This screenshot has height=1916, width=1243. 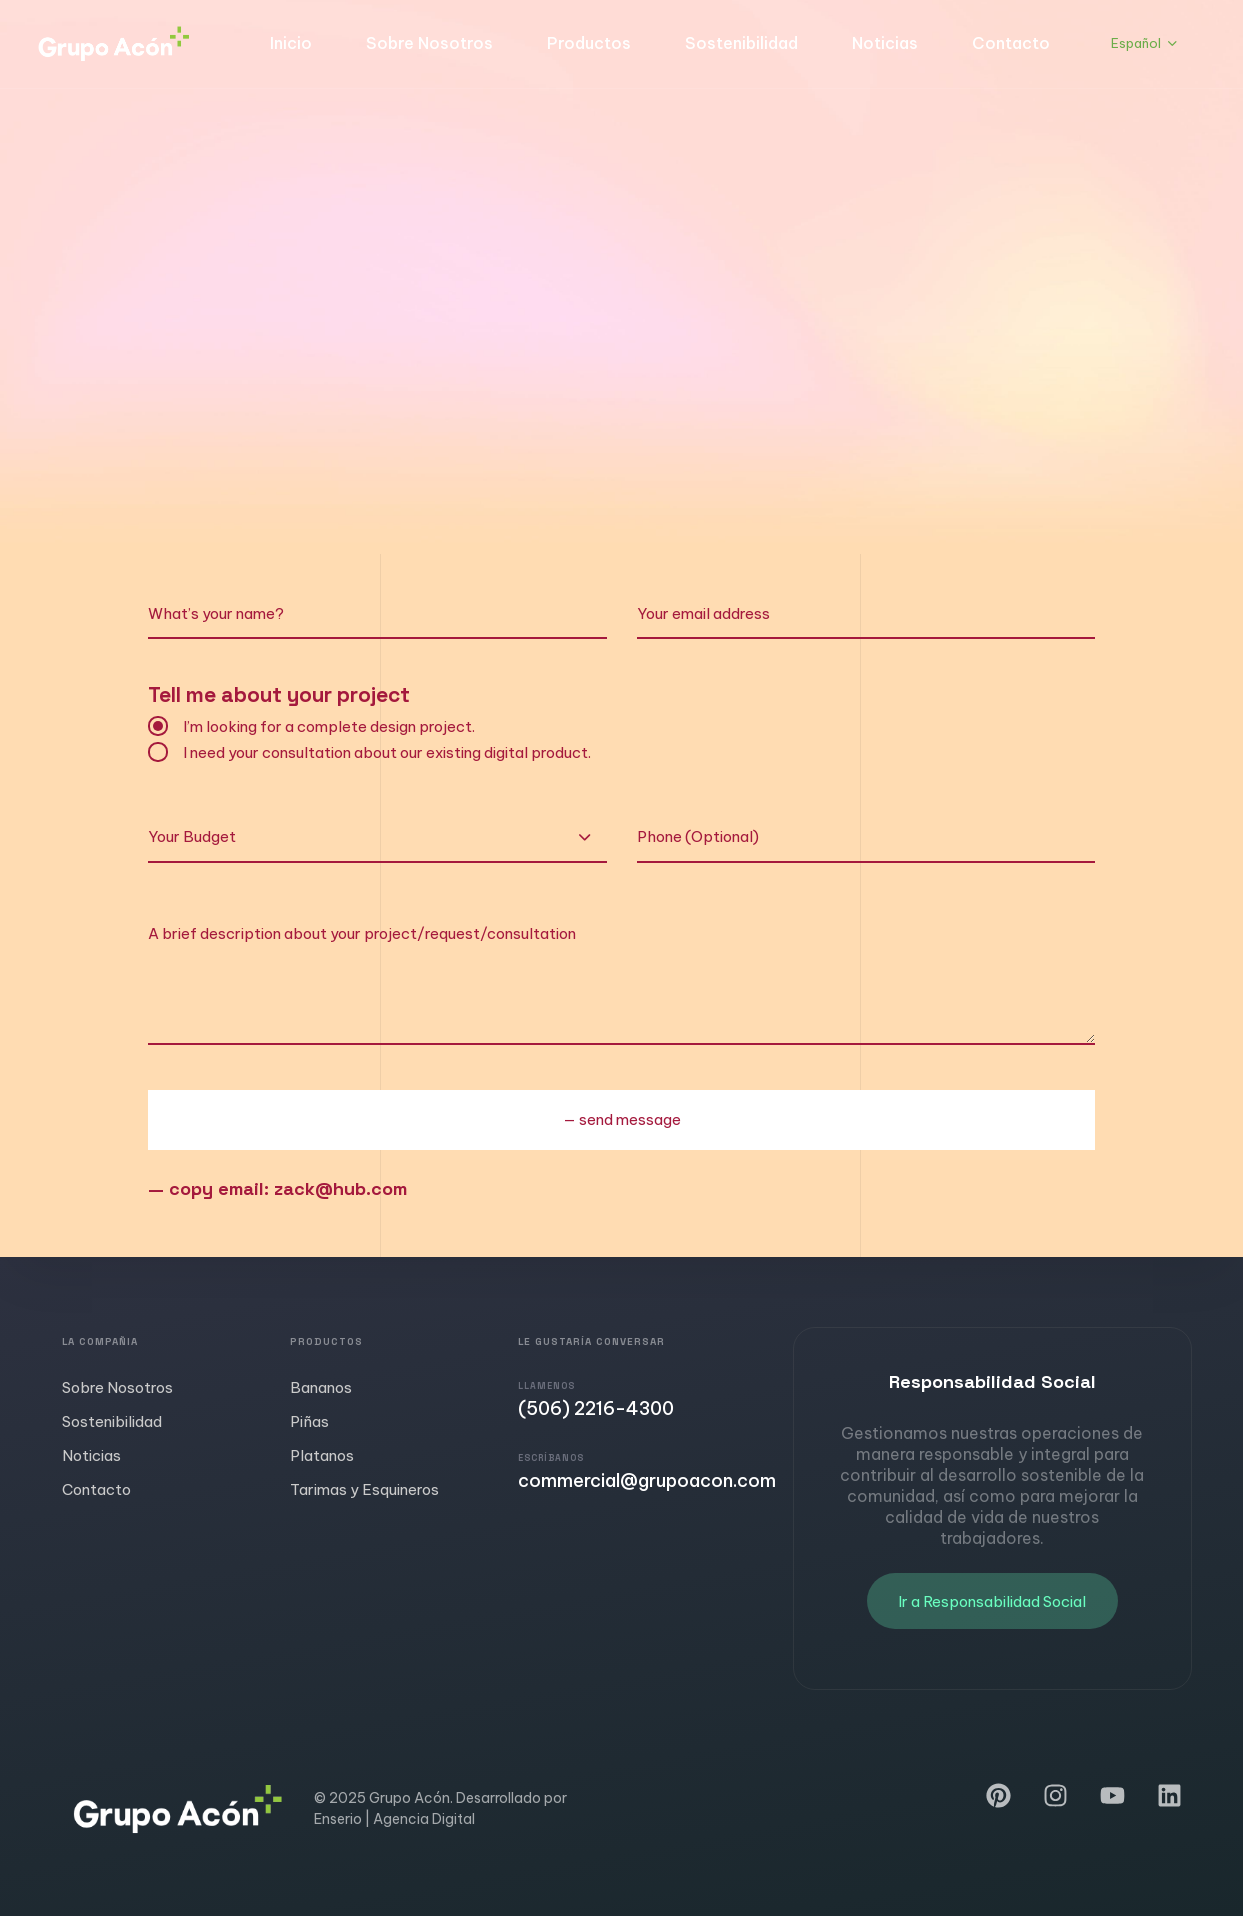 What do you see at coordinates (429, 43) in the screenshot?
I see `Sobre Nosotros` at bounding box center [429, 43].